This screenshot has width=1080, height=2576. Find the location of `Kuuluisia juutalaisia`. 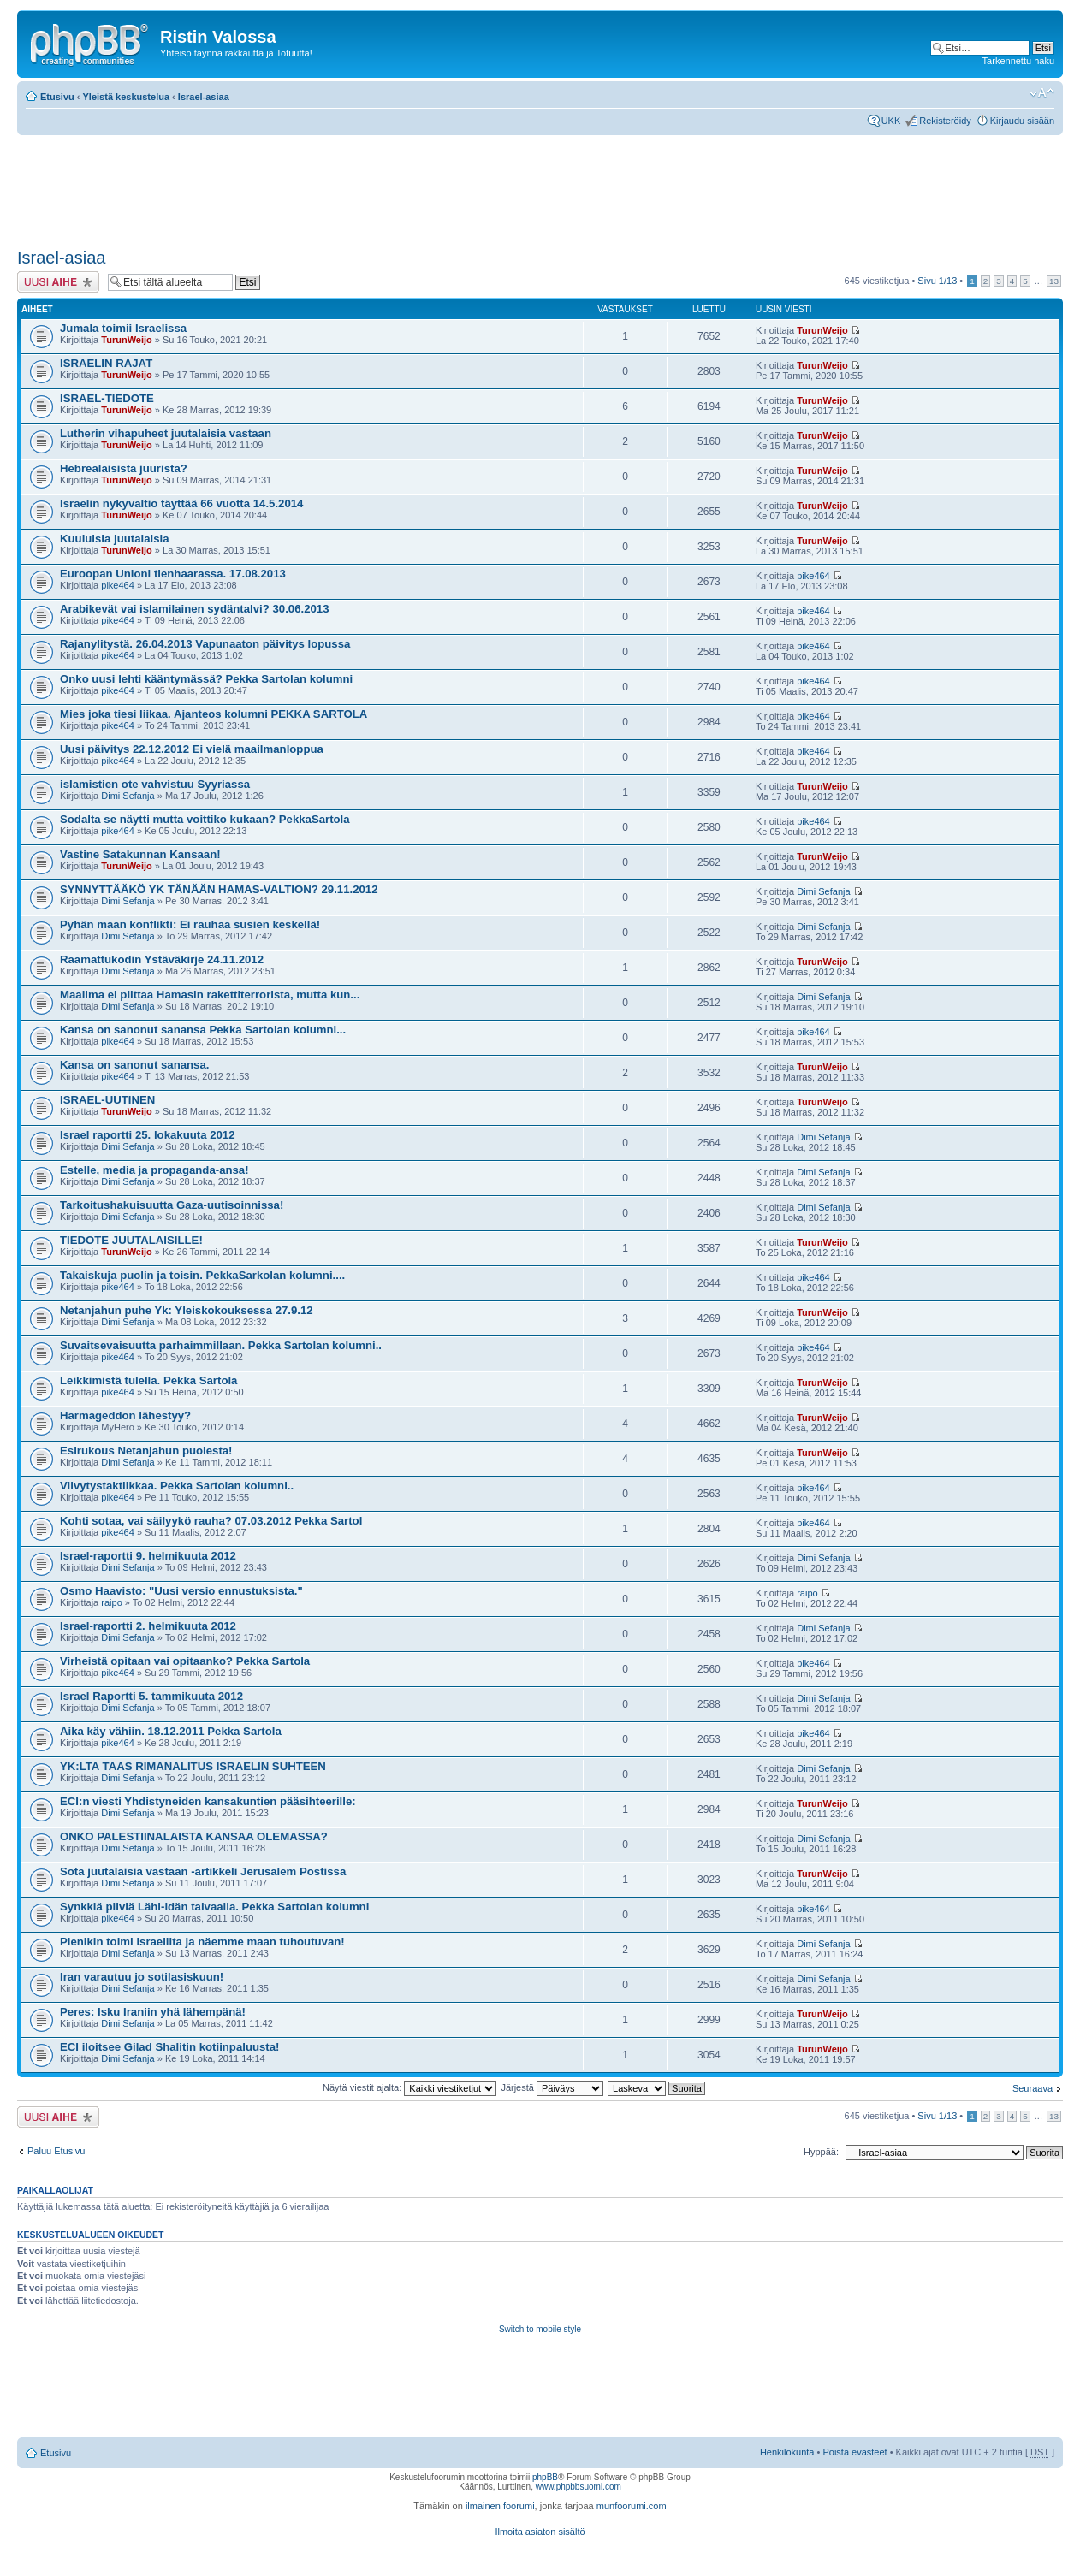

Kuuluisia juutalaisia is located at coordinates (114, 538).